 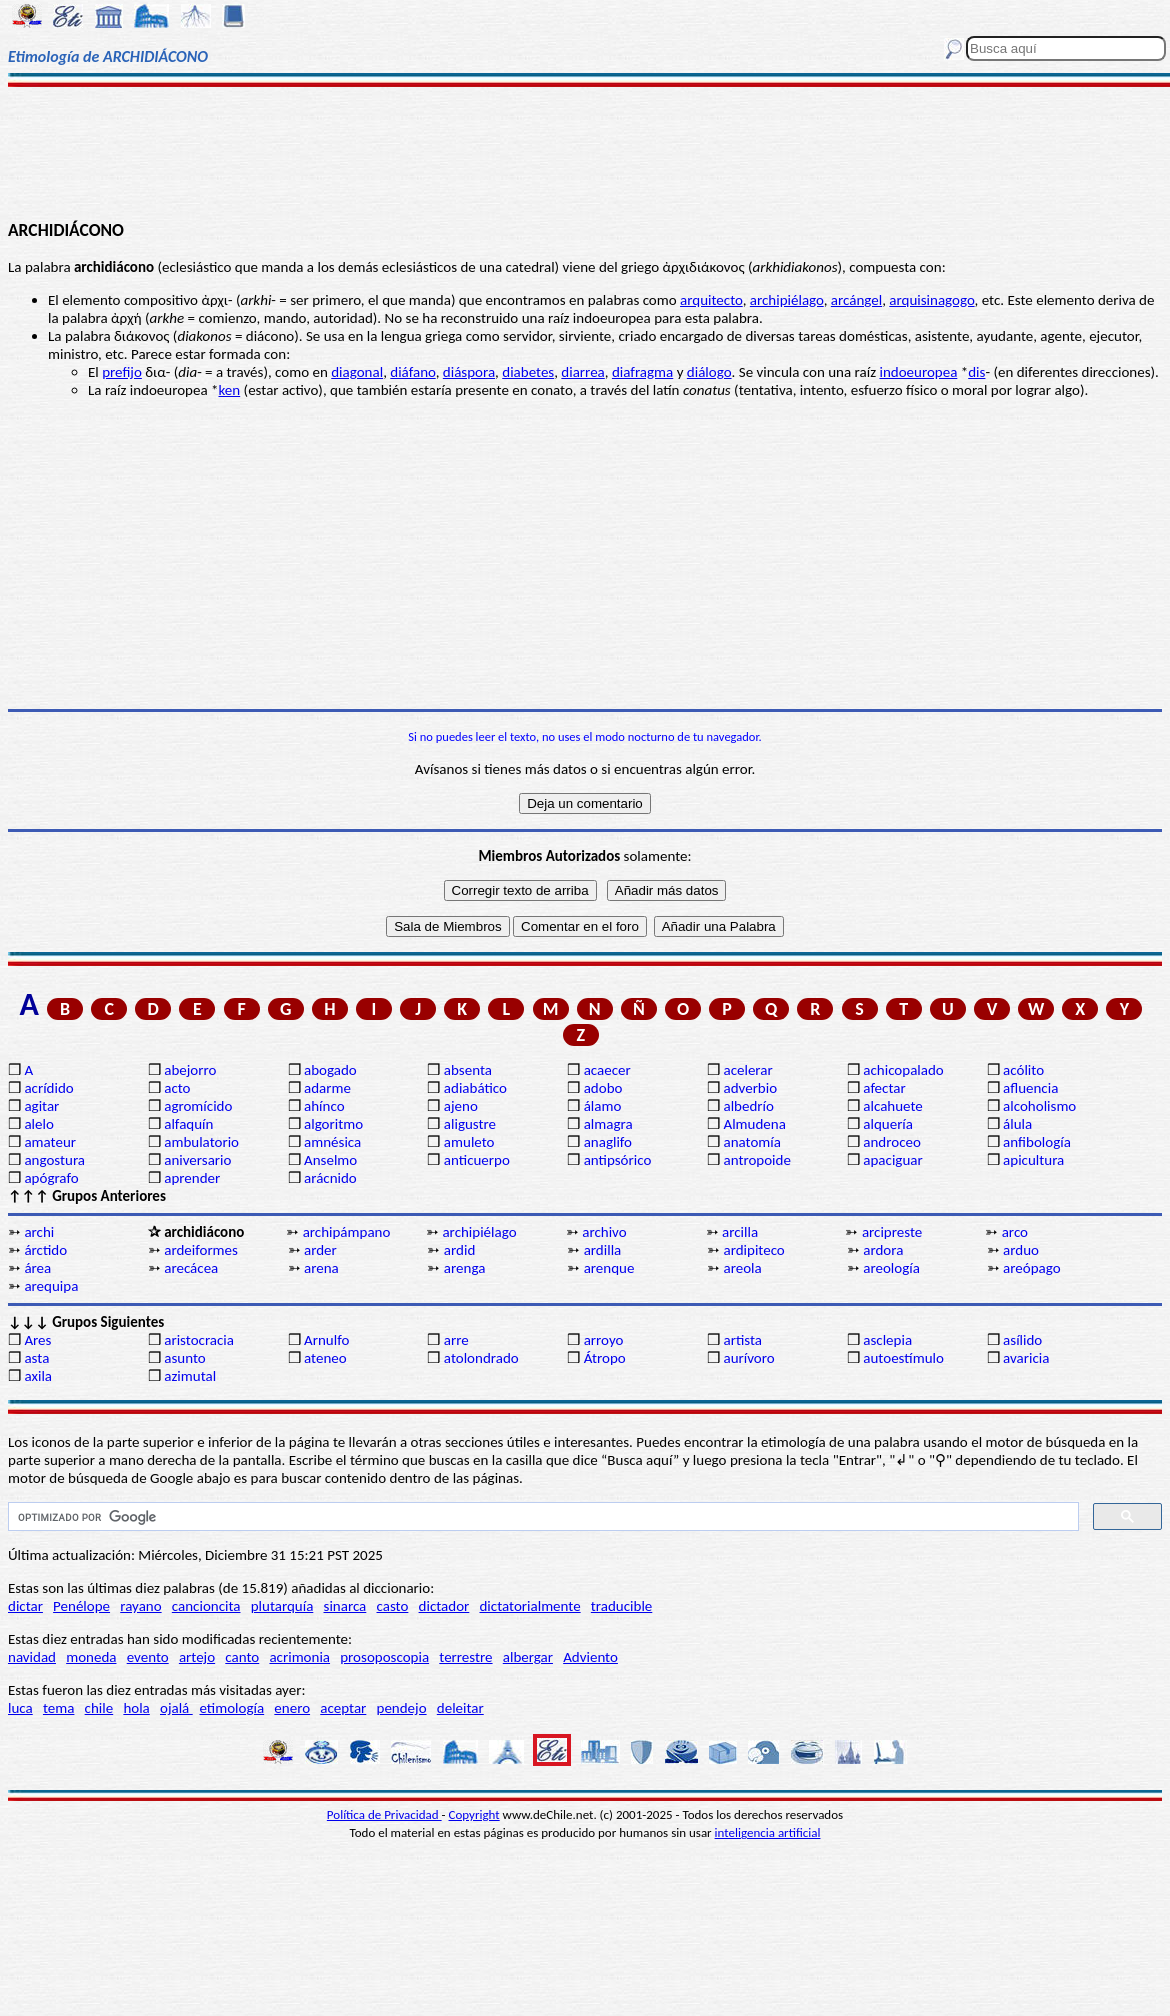 What do you see at coordinates (197, 1160) in the screenshot?
I see `aniversario` at bounding box center [197, 1160].